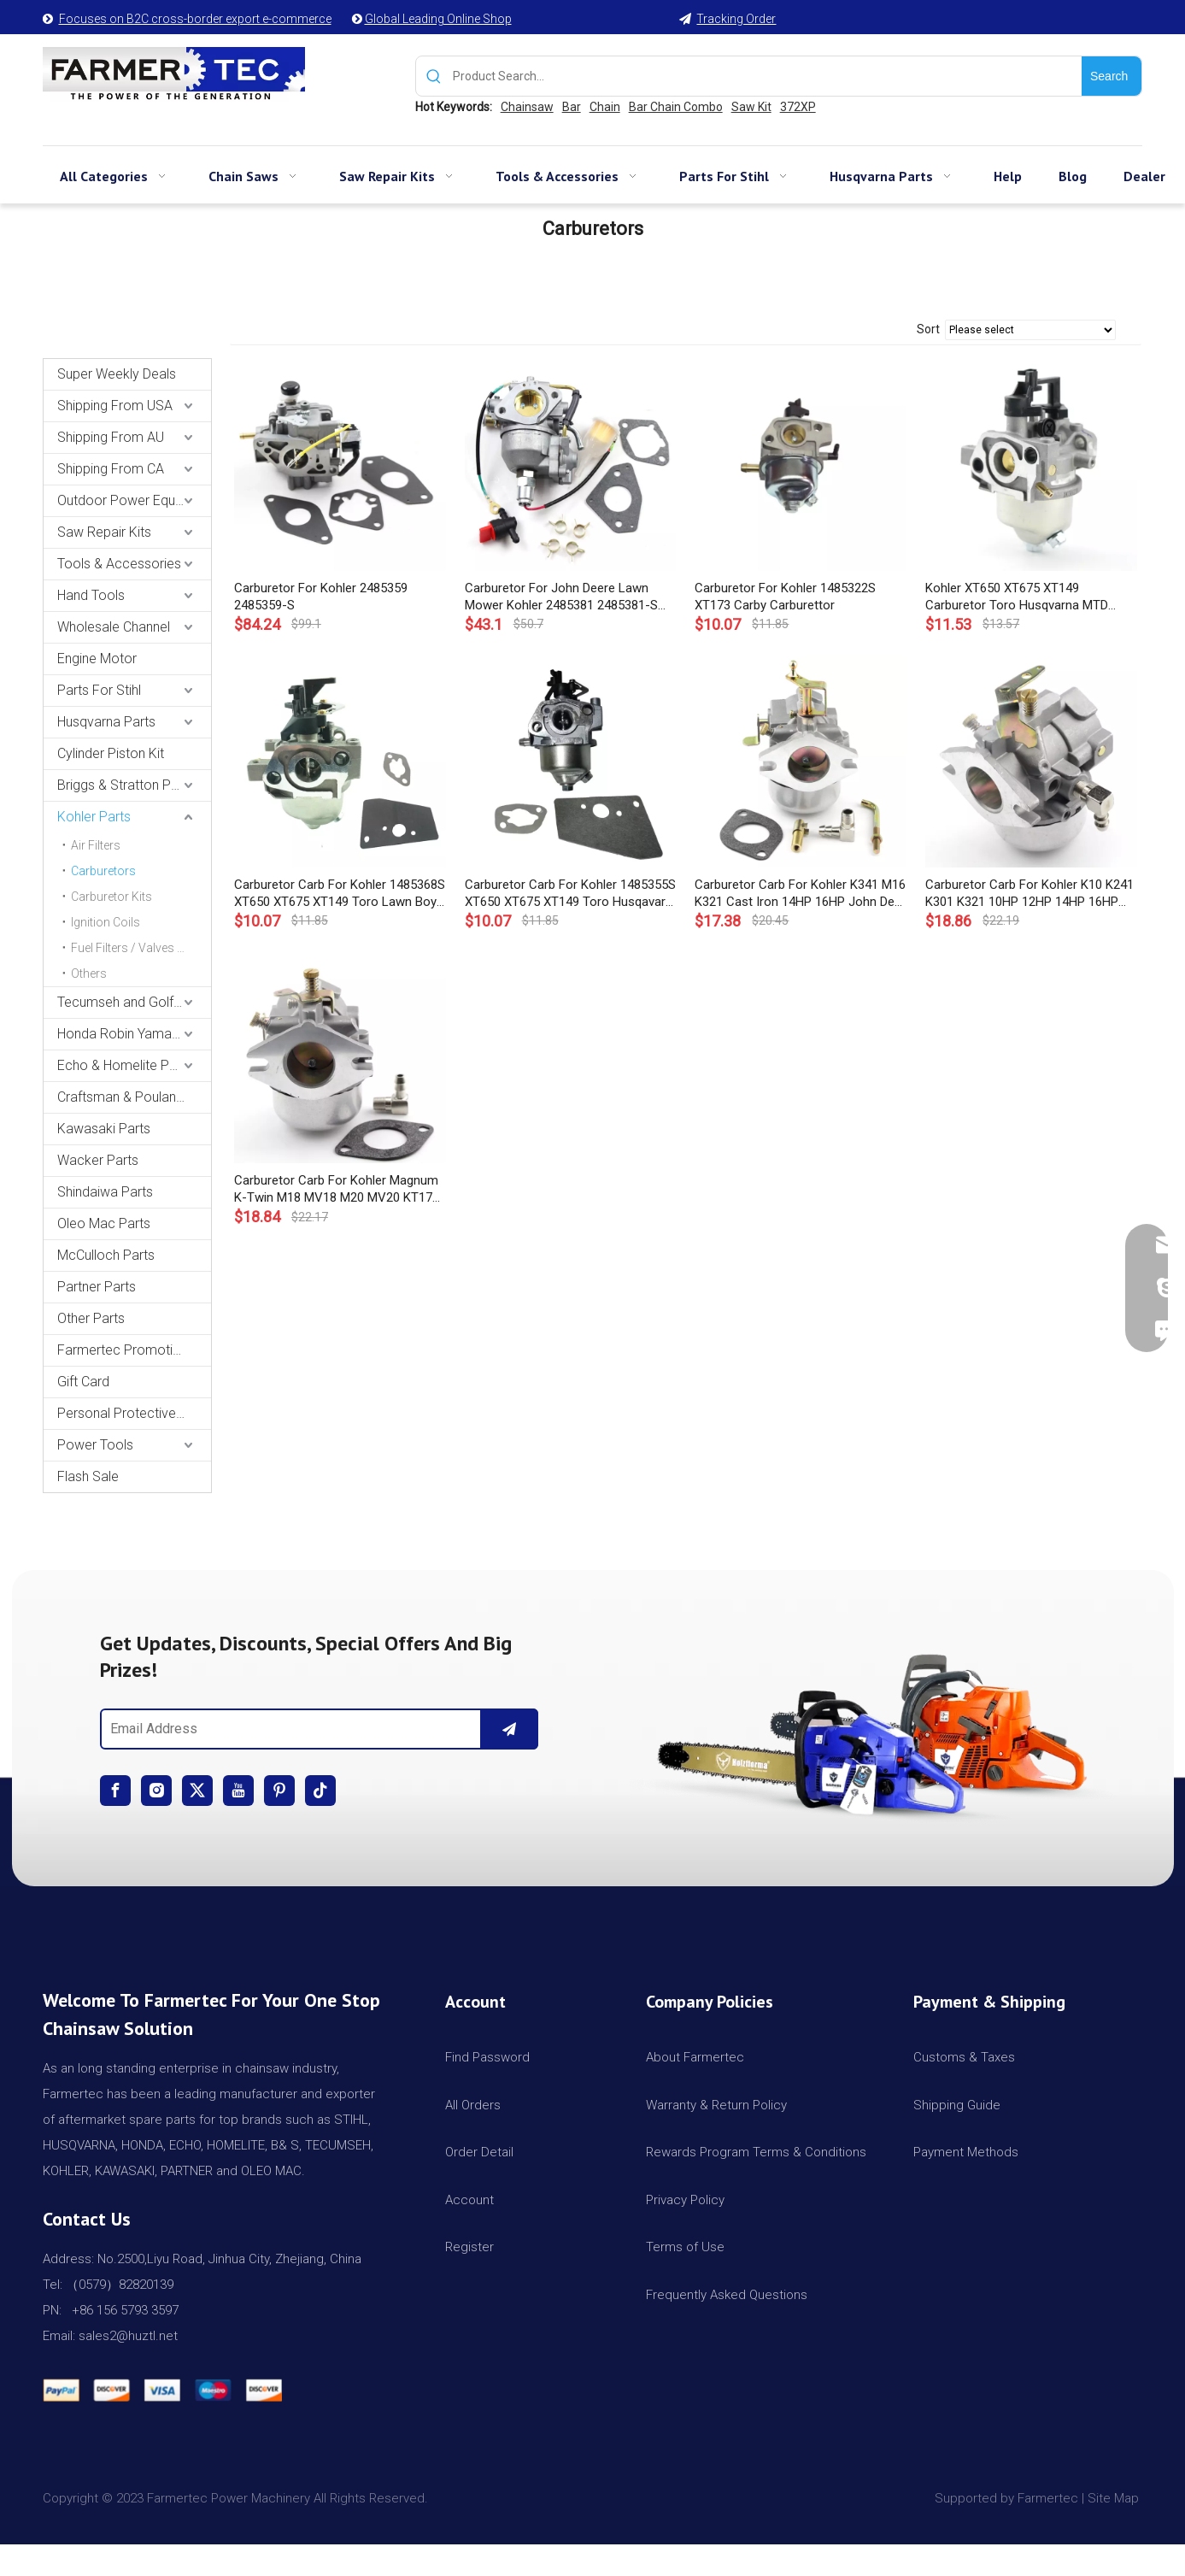  What do you see at coordinates (479, 2152) in the screenshot?
I see `Order Detail` at bounding box center [479, 2152].